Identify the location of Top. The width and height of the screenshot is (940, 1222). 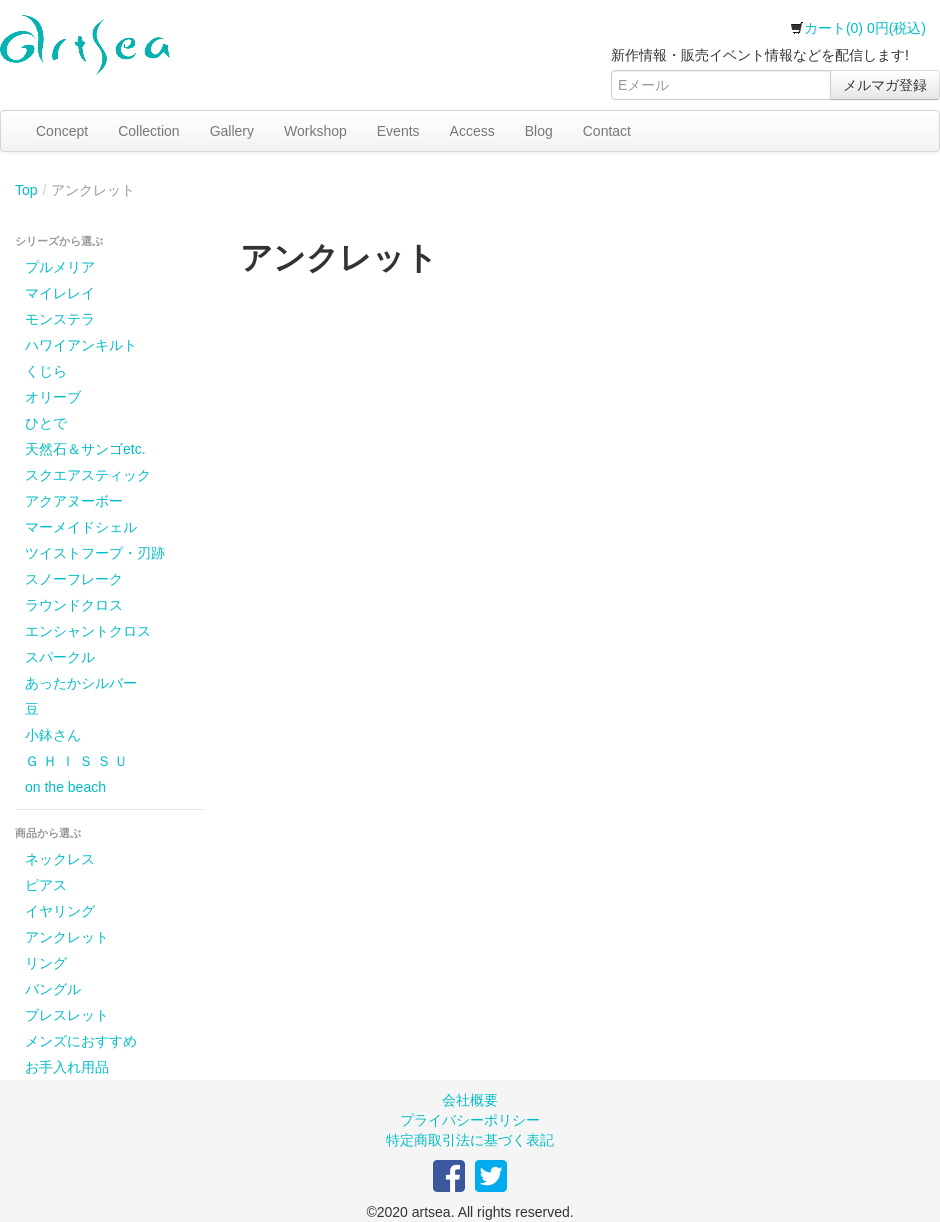
(26, 190).